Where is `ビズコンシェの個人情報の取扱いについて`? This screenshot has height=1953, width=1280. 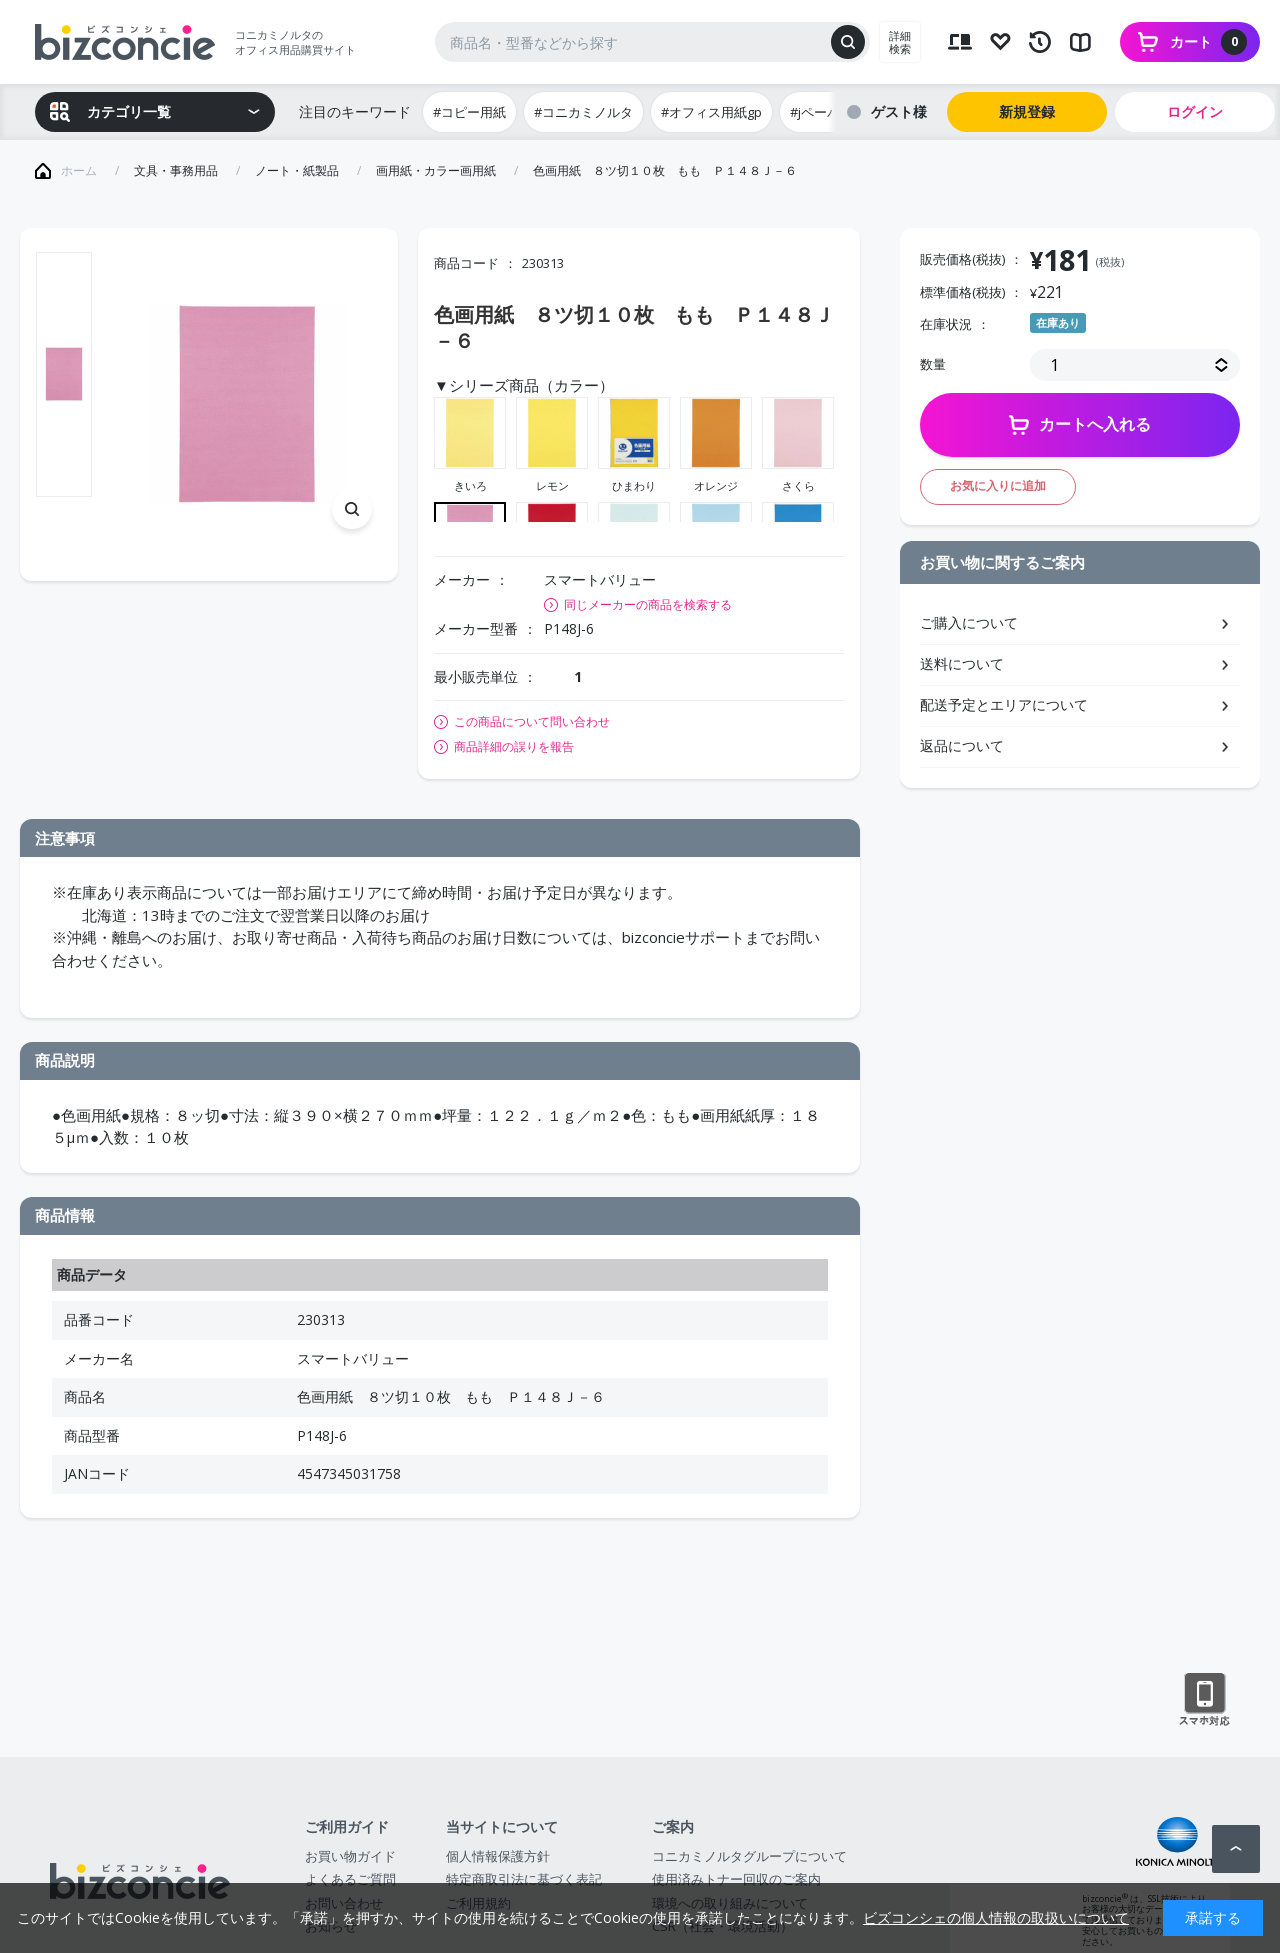
ビズコンシェの個人情報の取扱いについて is located at coordinates (996, 1917).